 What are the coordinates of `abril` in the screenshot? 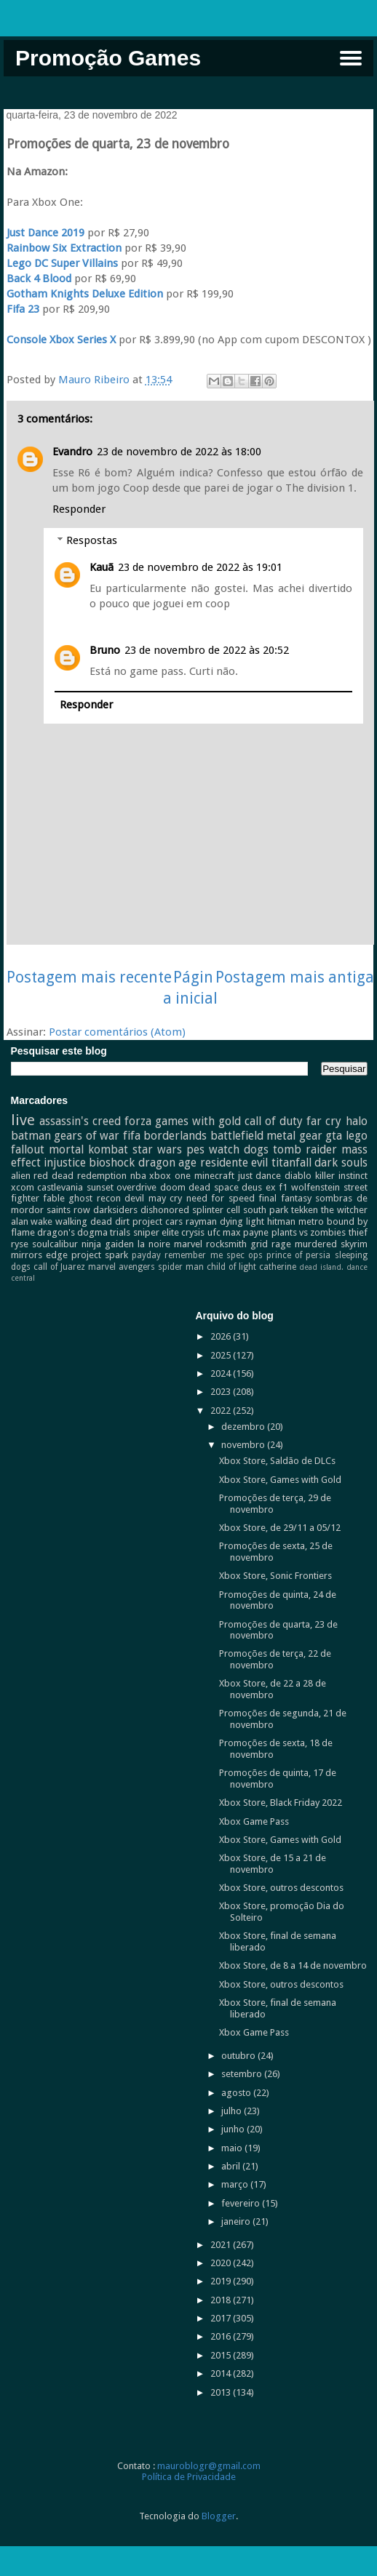 It's located at (231, 2166).